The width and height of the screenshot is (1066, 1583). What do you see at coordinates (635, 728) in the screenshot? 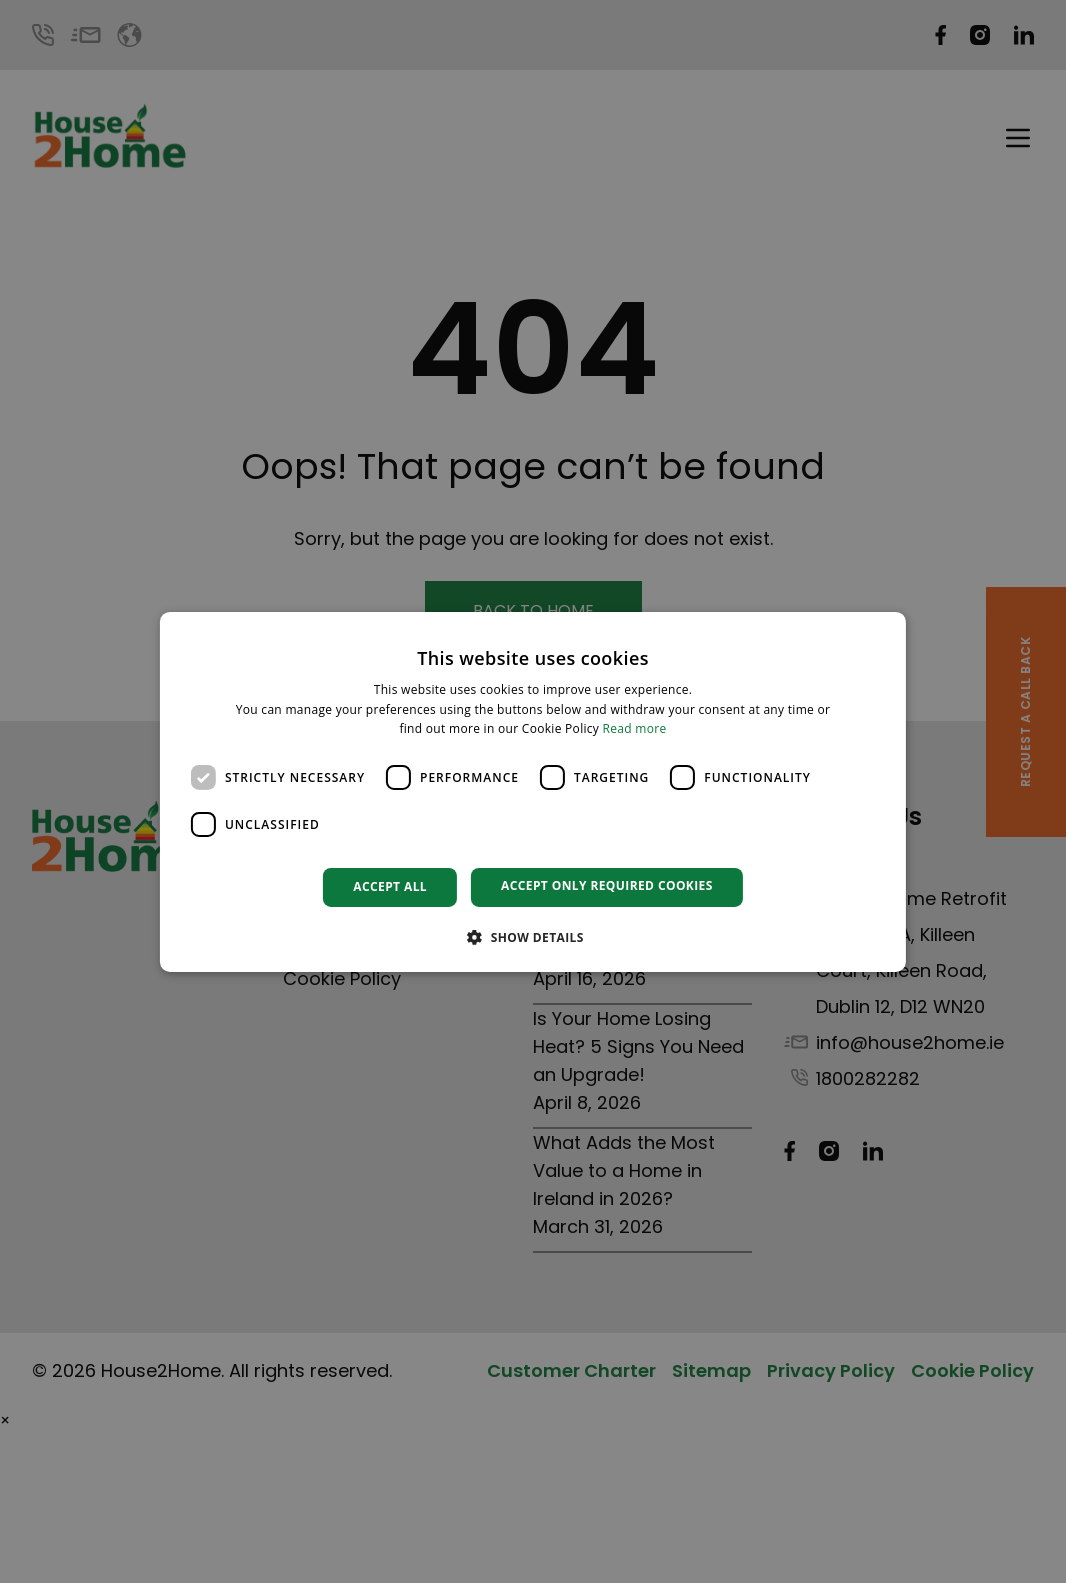
I see `Read more [Read more, opens a new window]` at bounding box center [635, 728].